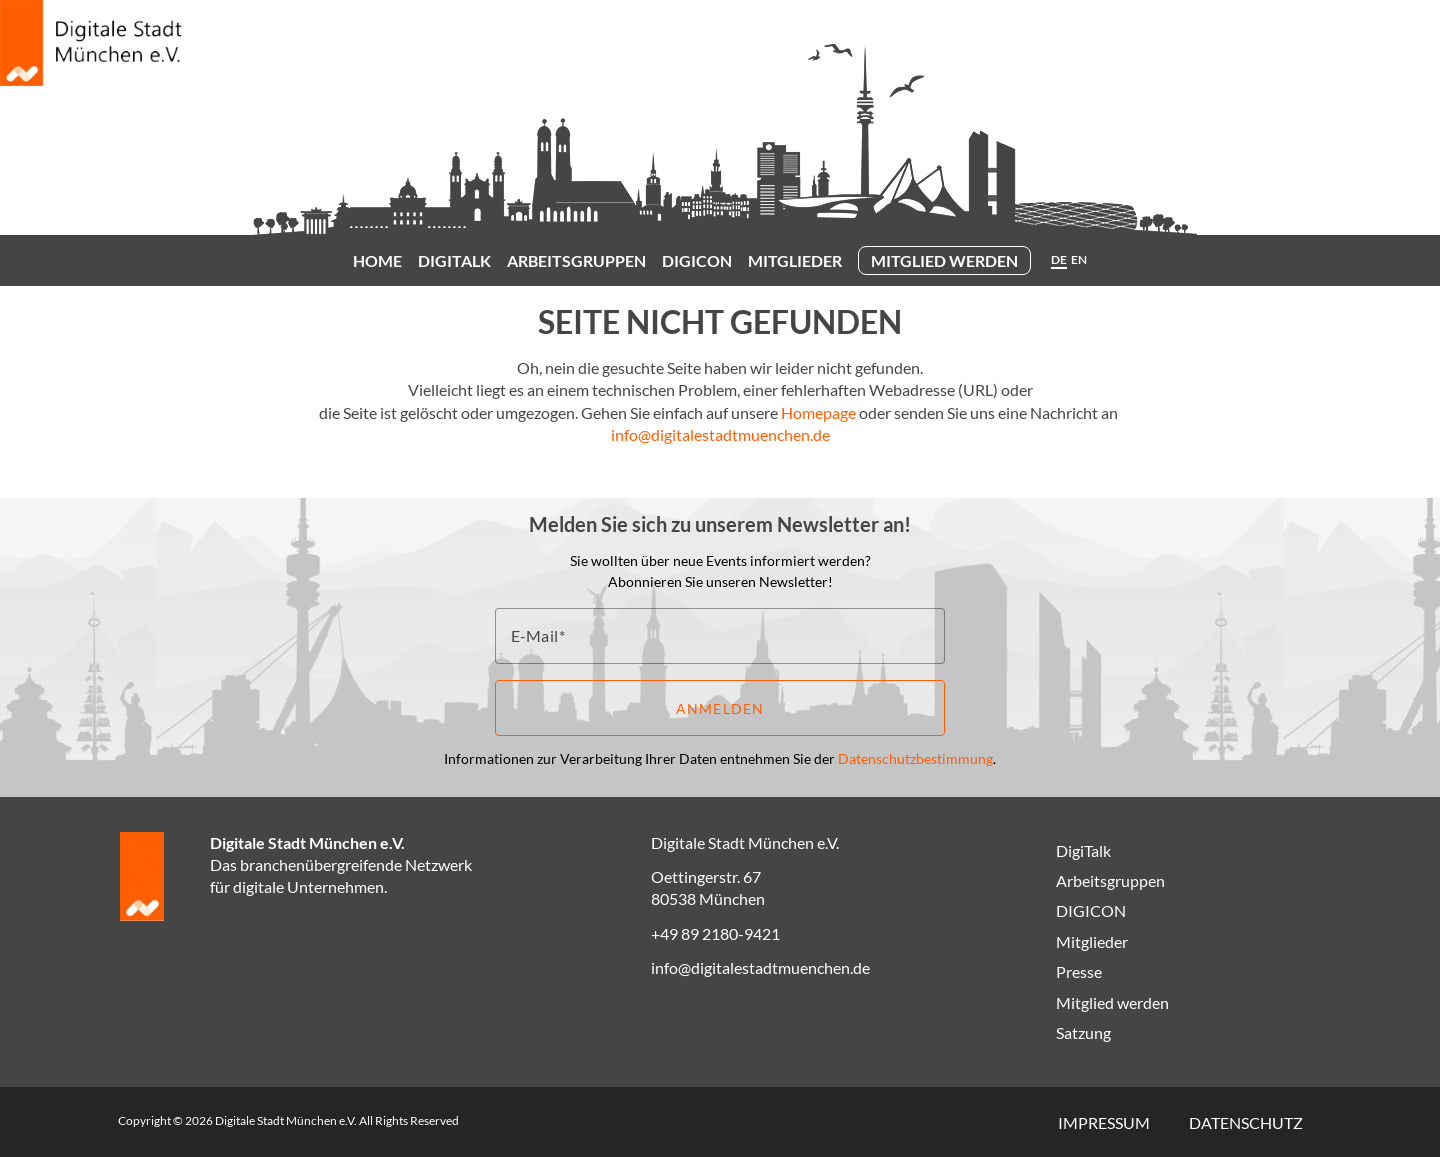  I want to click on info@digitalestadtmuenchen.de, so click(720, 434).